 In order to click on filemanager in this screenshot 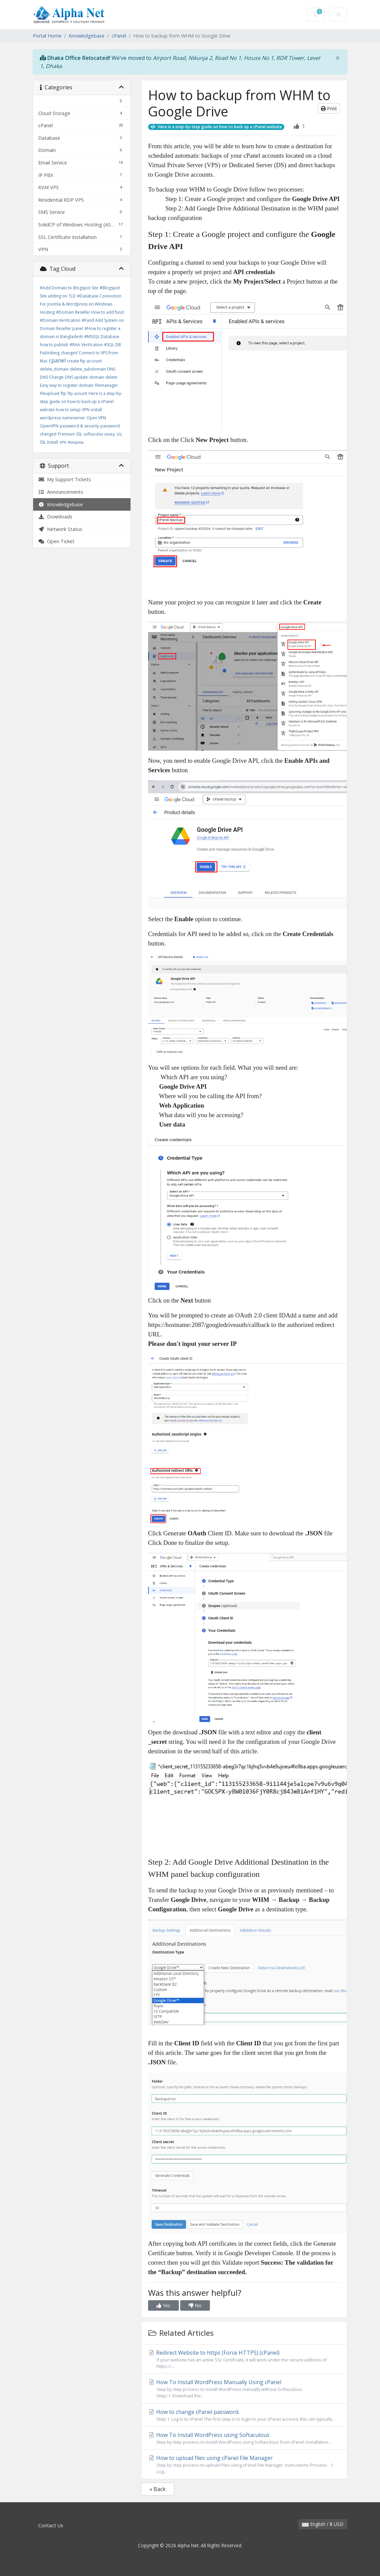, I will do `click(106, 385)`.